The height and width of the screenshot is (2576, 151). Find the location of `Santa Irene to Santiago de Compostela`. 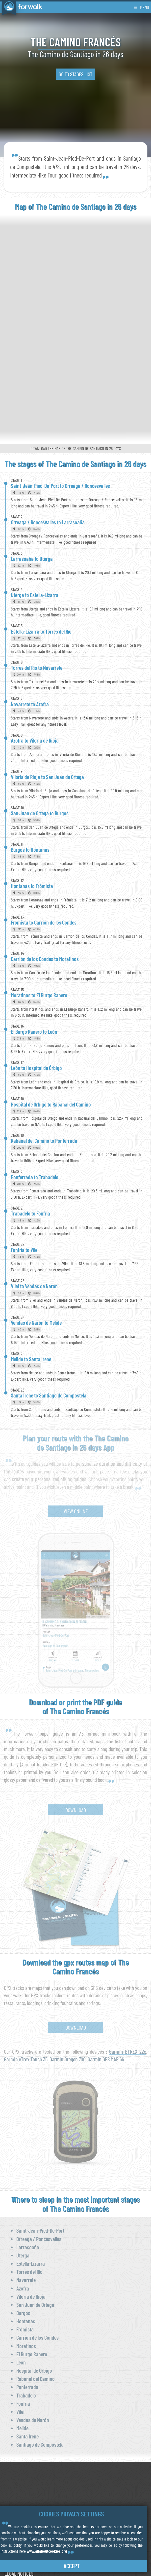

Santa Irene to Santiago de Compostela is located at coordinates (48, 1395).